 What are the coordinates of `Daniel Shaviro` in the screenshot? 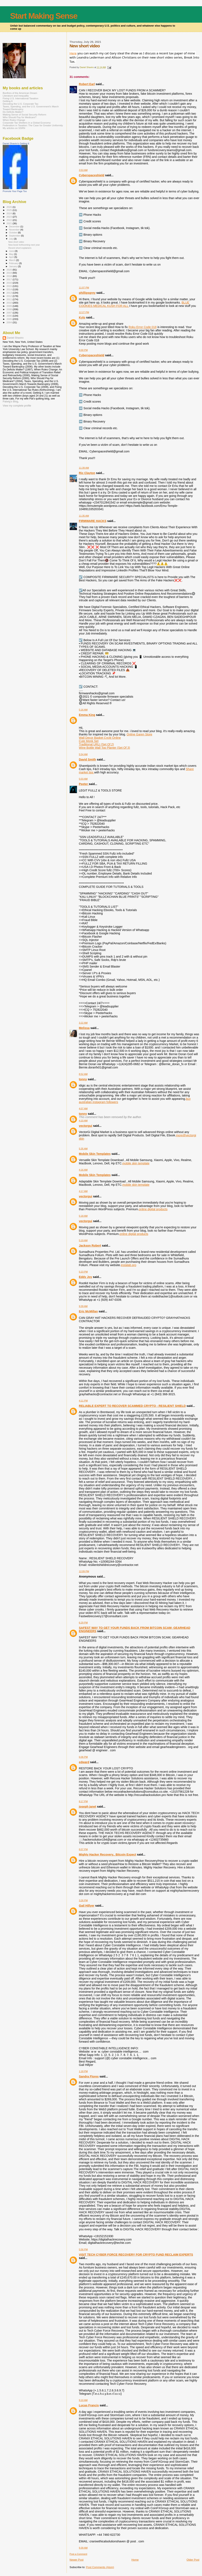 It's located at (15, 337).